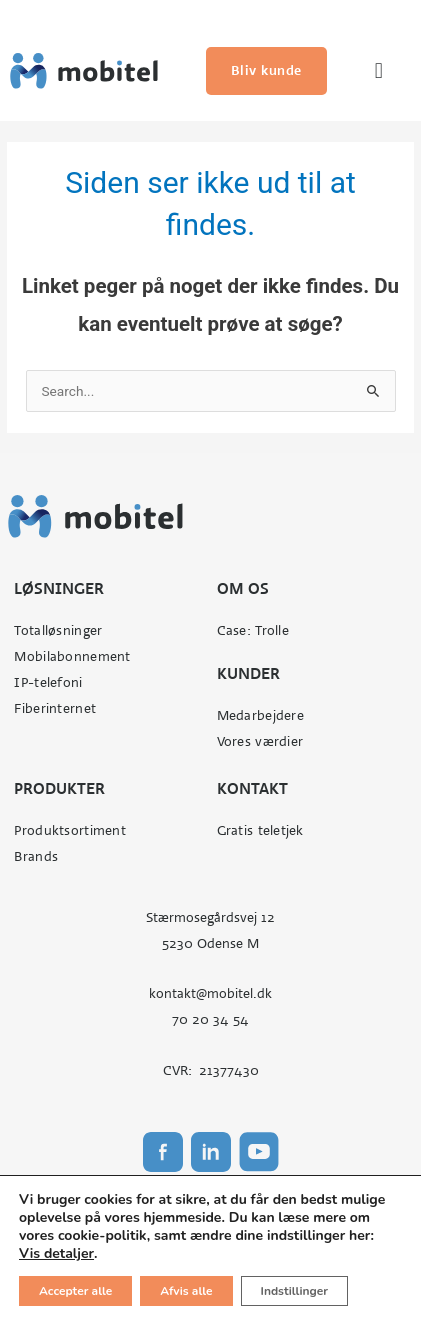  I want to click on Gratis teletjek, so click(260, 830).